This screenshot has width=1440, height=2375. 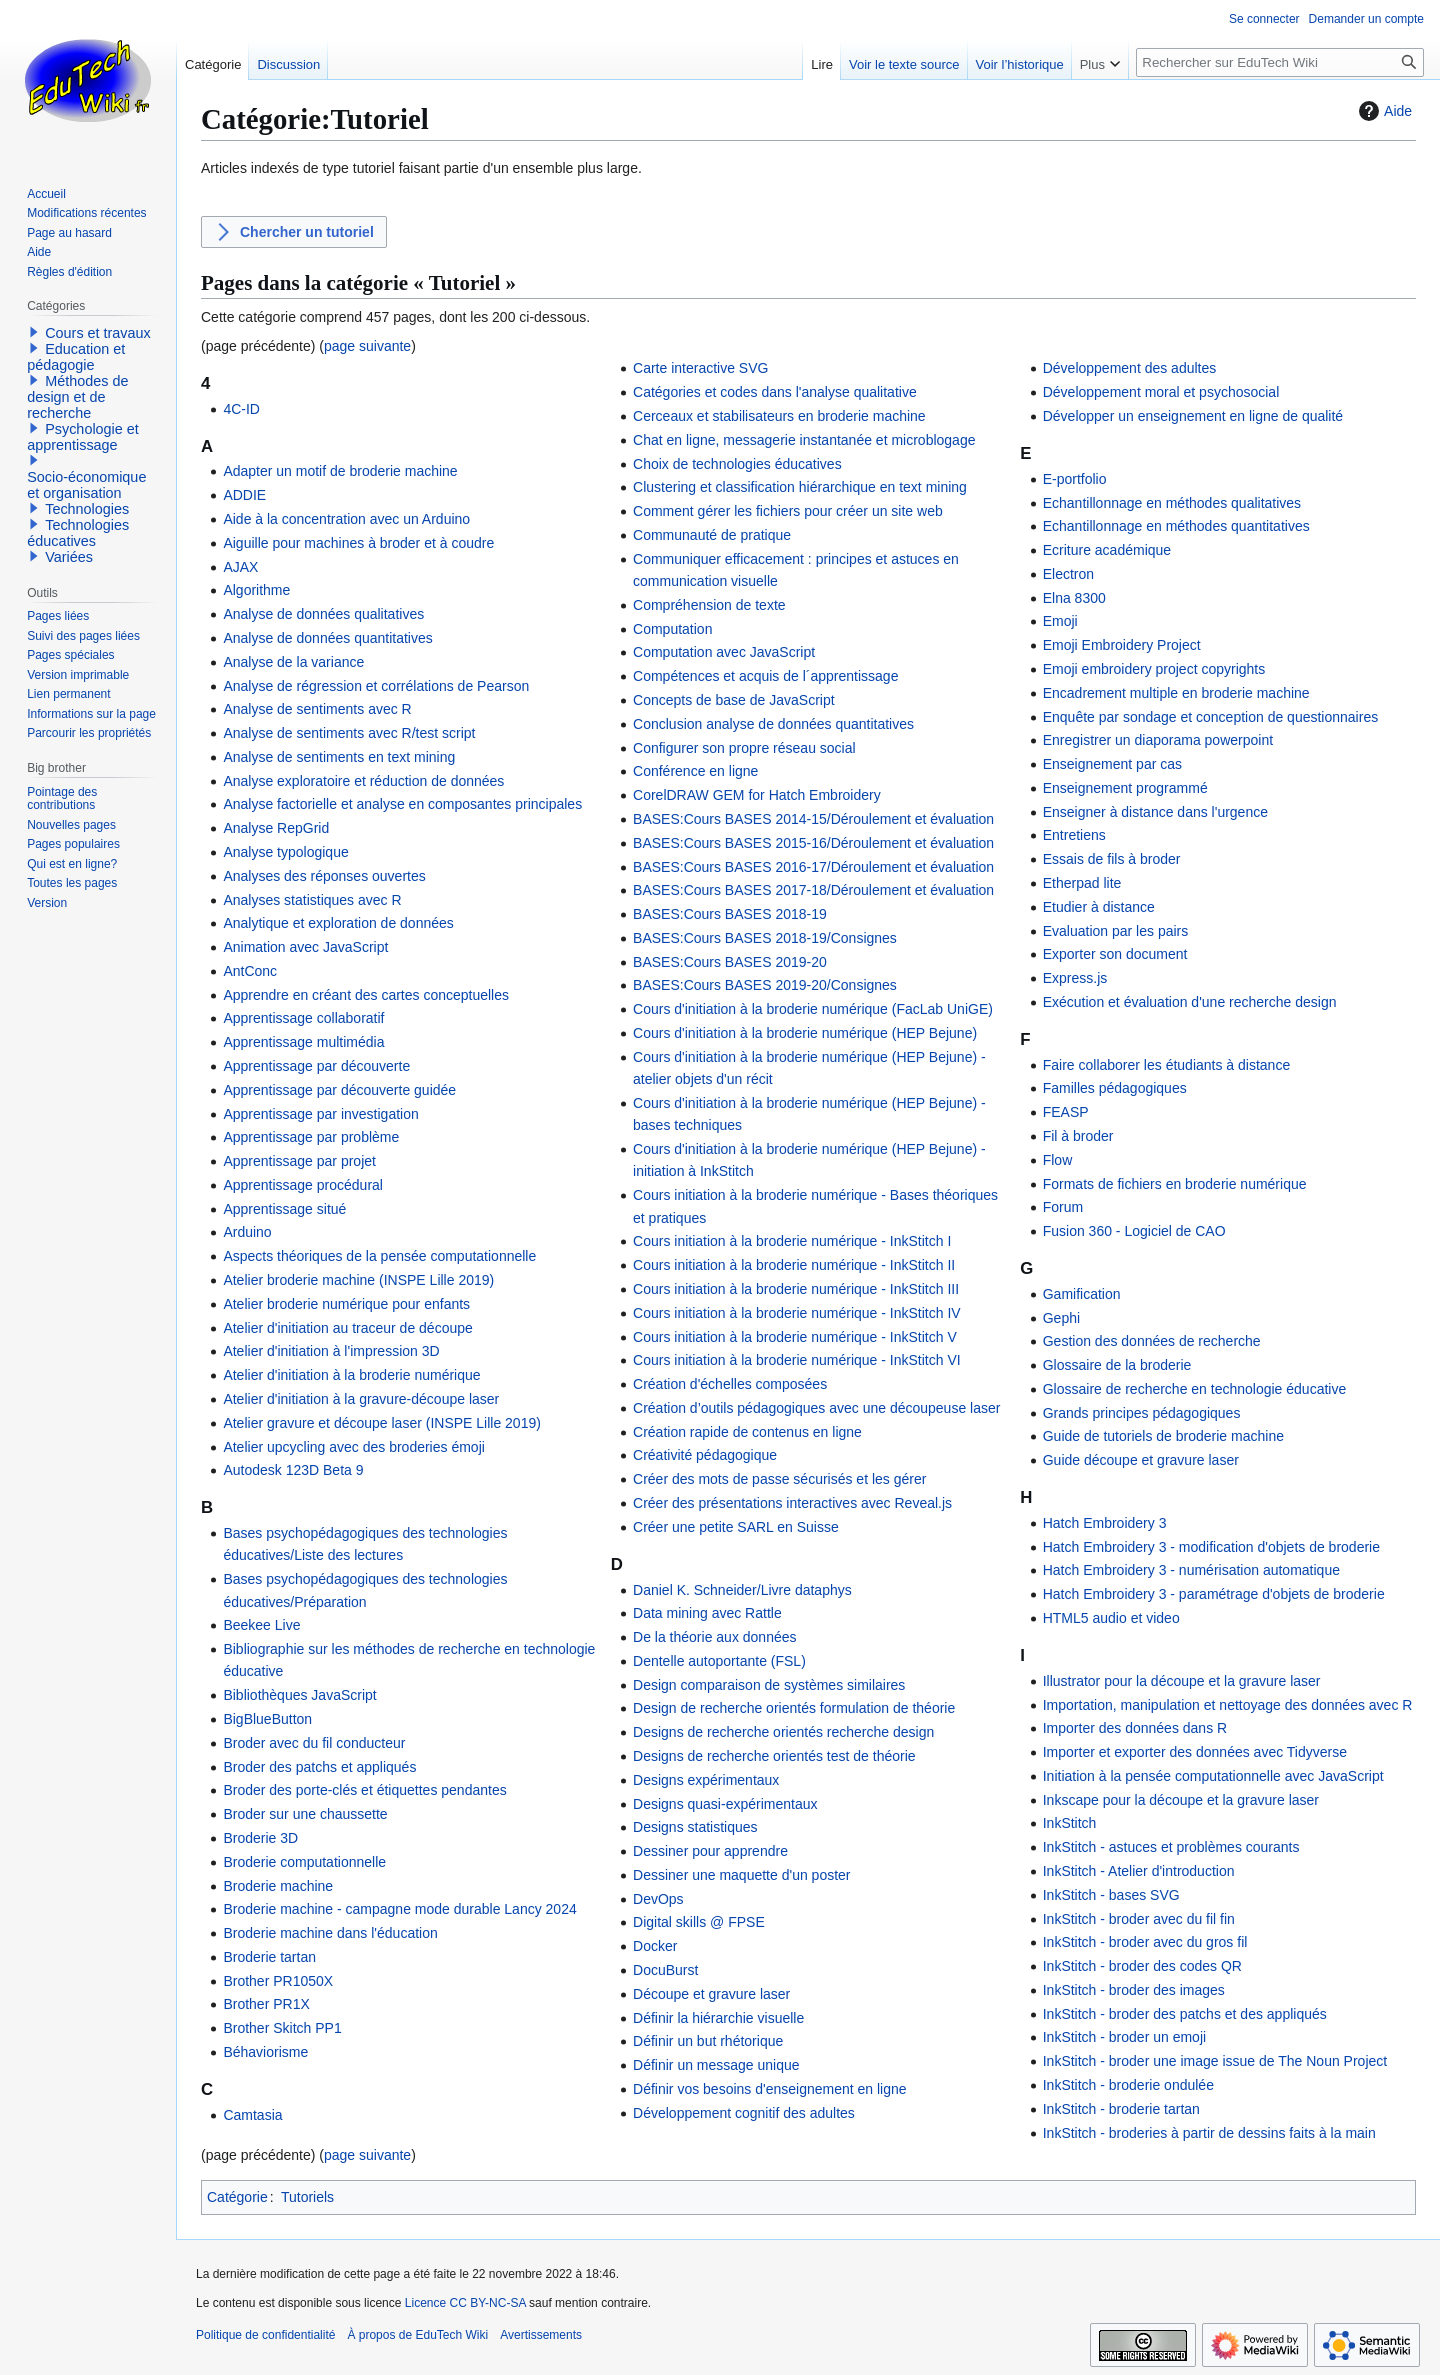 What do you see at coordinates (1176, 526) in the screenshot?
I see `Echantillonnage en méthodes quantitatives` at bounding box center [1176, 526].